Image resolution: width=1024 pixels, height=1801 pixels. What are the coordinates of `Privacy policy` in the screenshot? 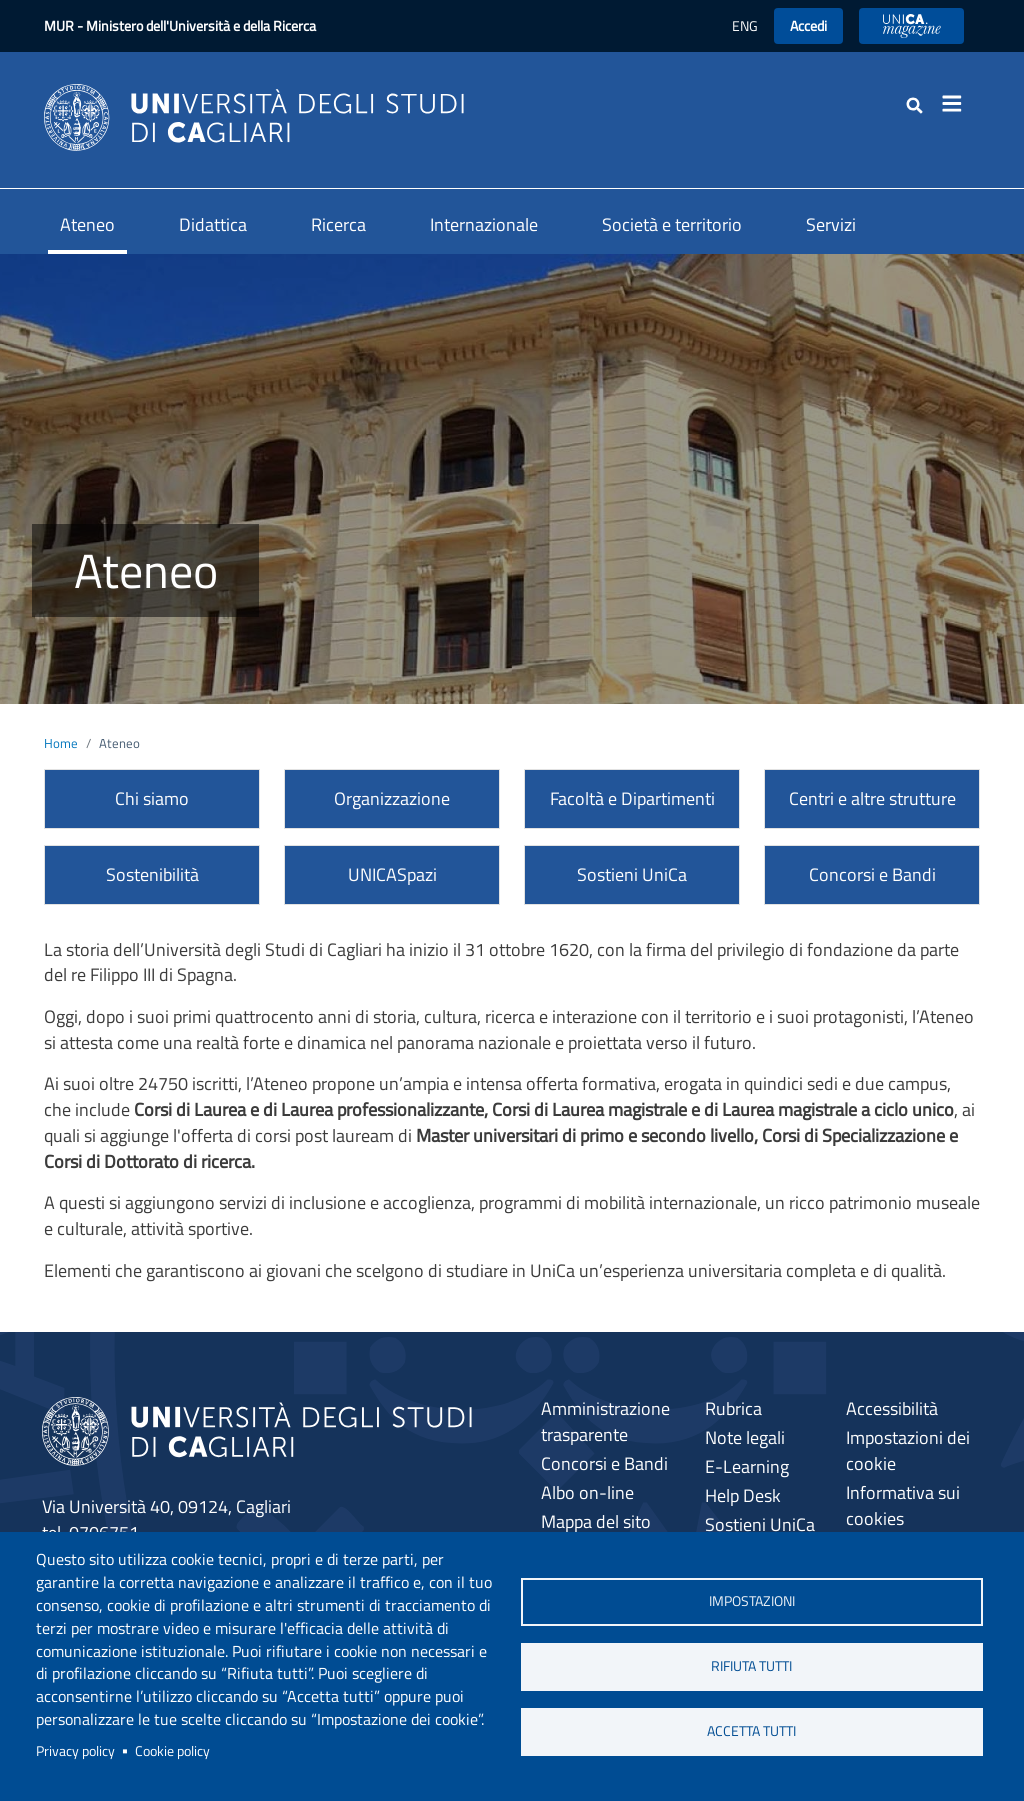 It's located at (75, 1751).